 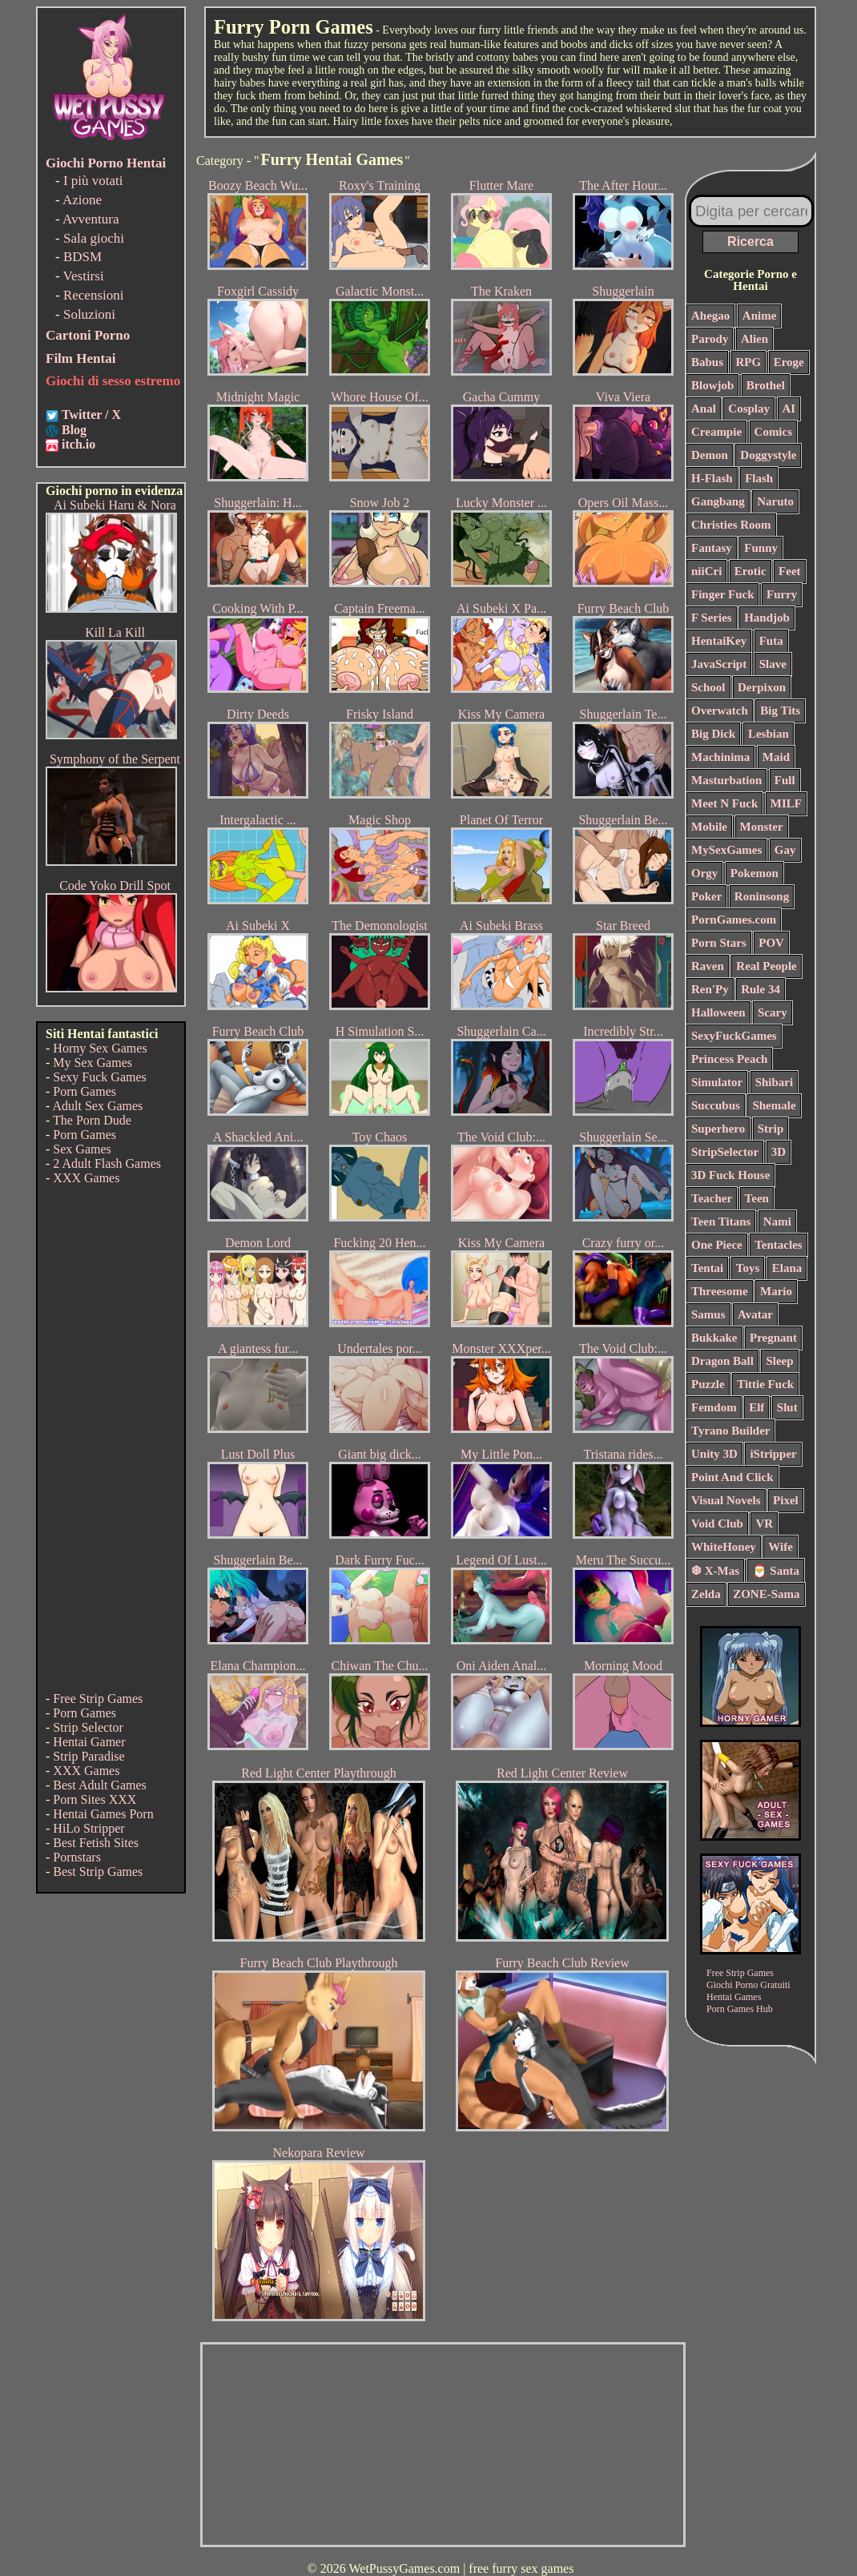 What do you see at coordinates (718, 1012) in the screenshot?
I see `Halloween` at bounding box center [718, 1012].